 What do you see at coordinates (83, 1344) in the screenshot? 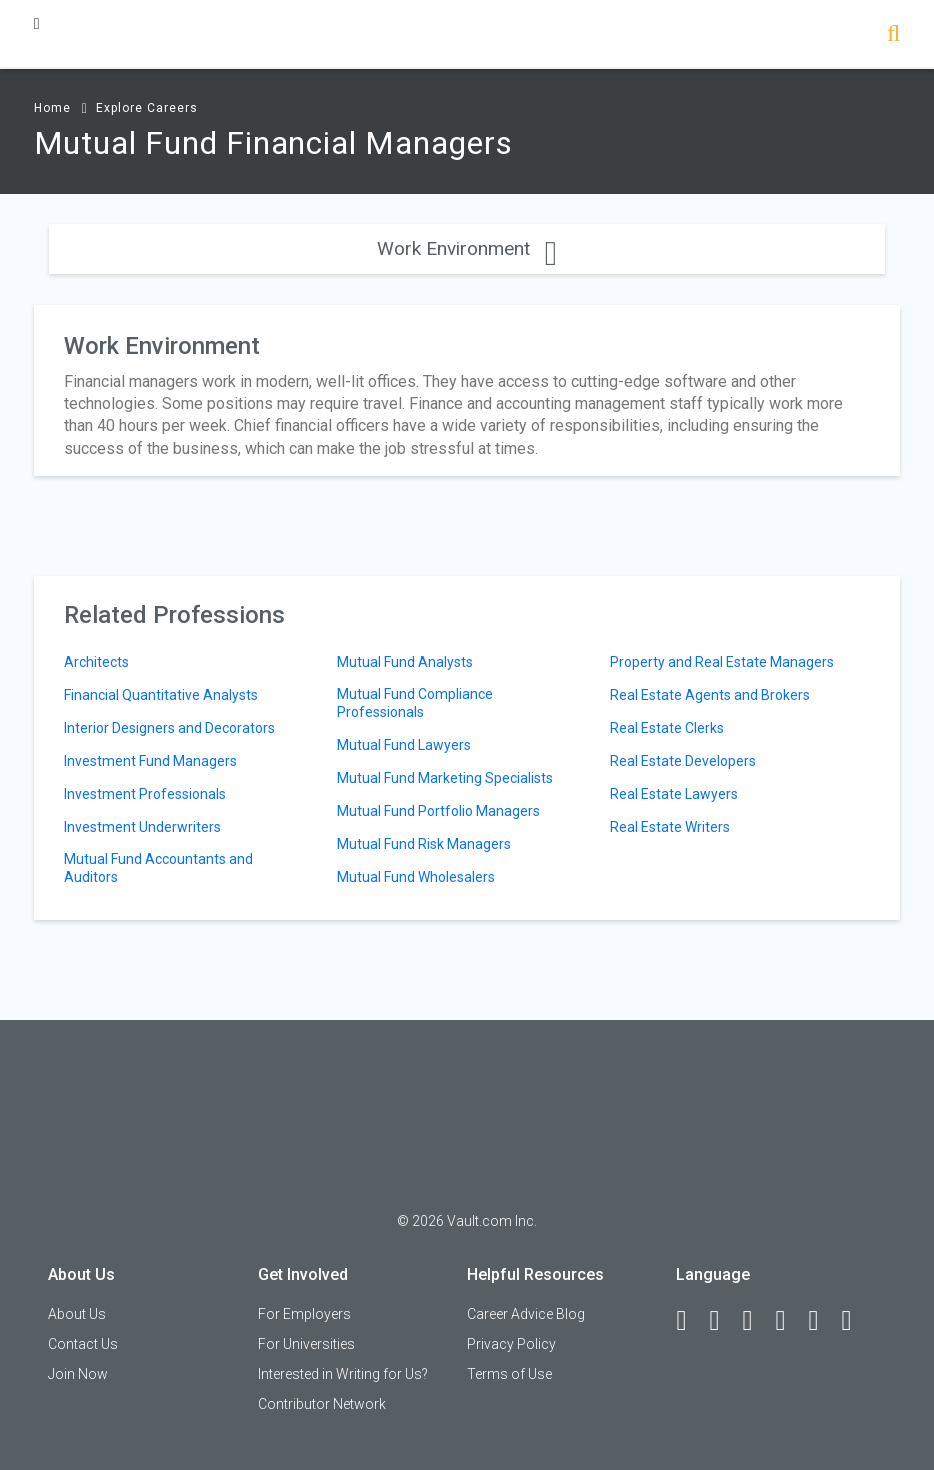
I see `Contact Us` at bounding box center [83, 1344].